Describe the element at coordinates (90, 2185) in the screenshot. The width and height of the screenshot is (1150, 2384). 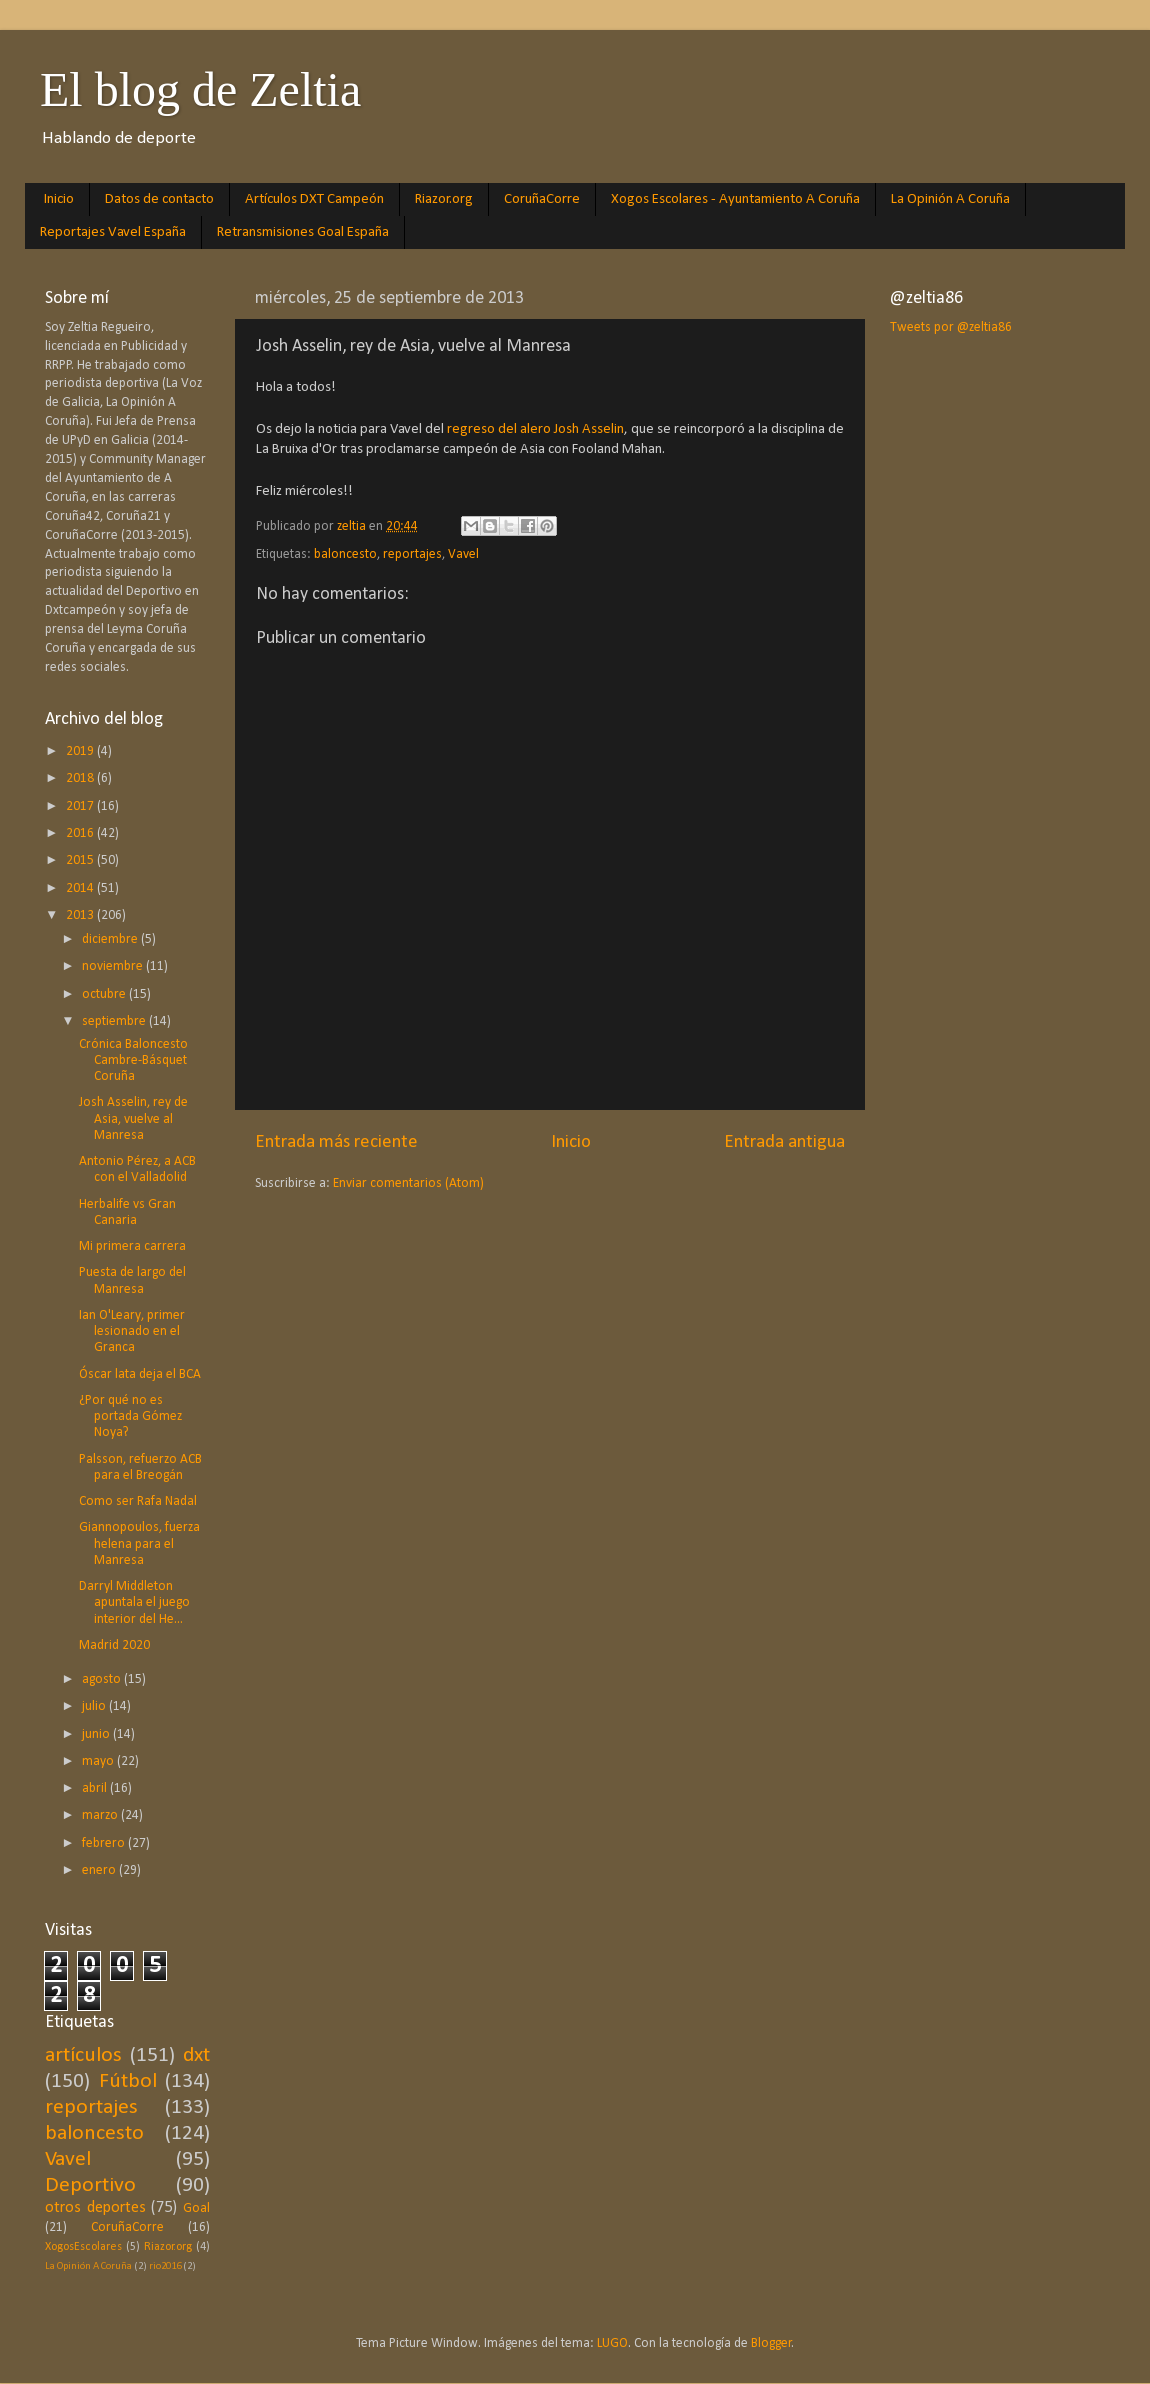
I see `Deportivo` at that location.